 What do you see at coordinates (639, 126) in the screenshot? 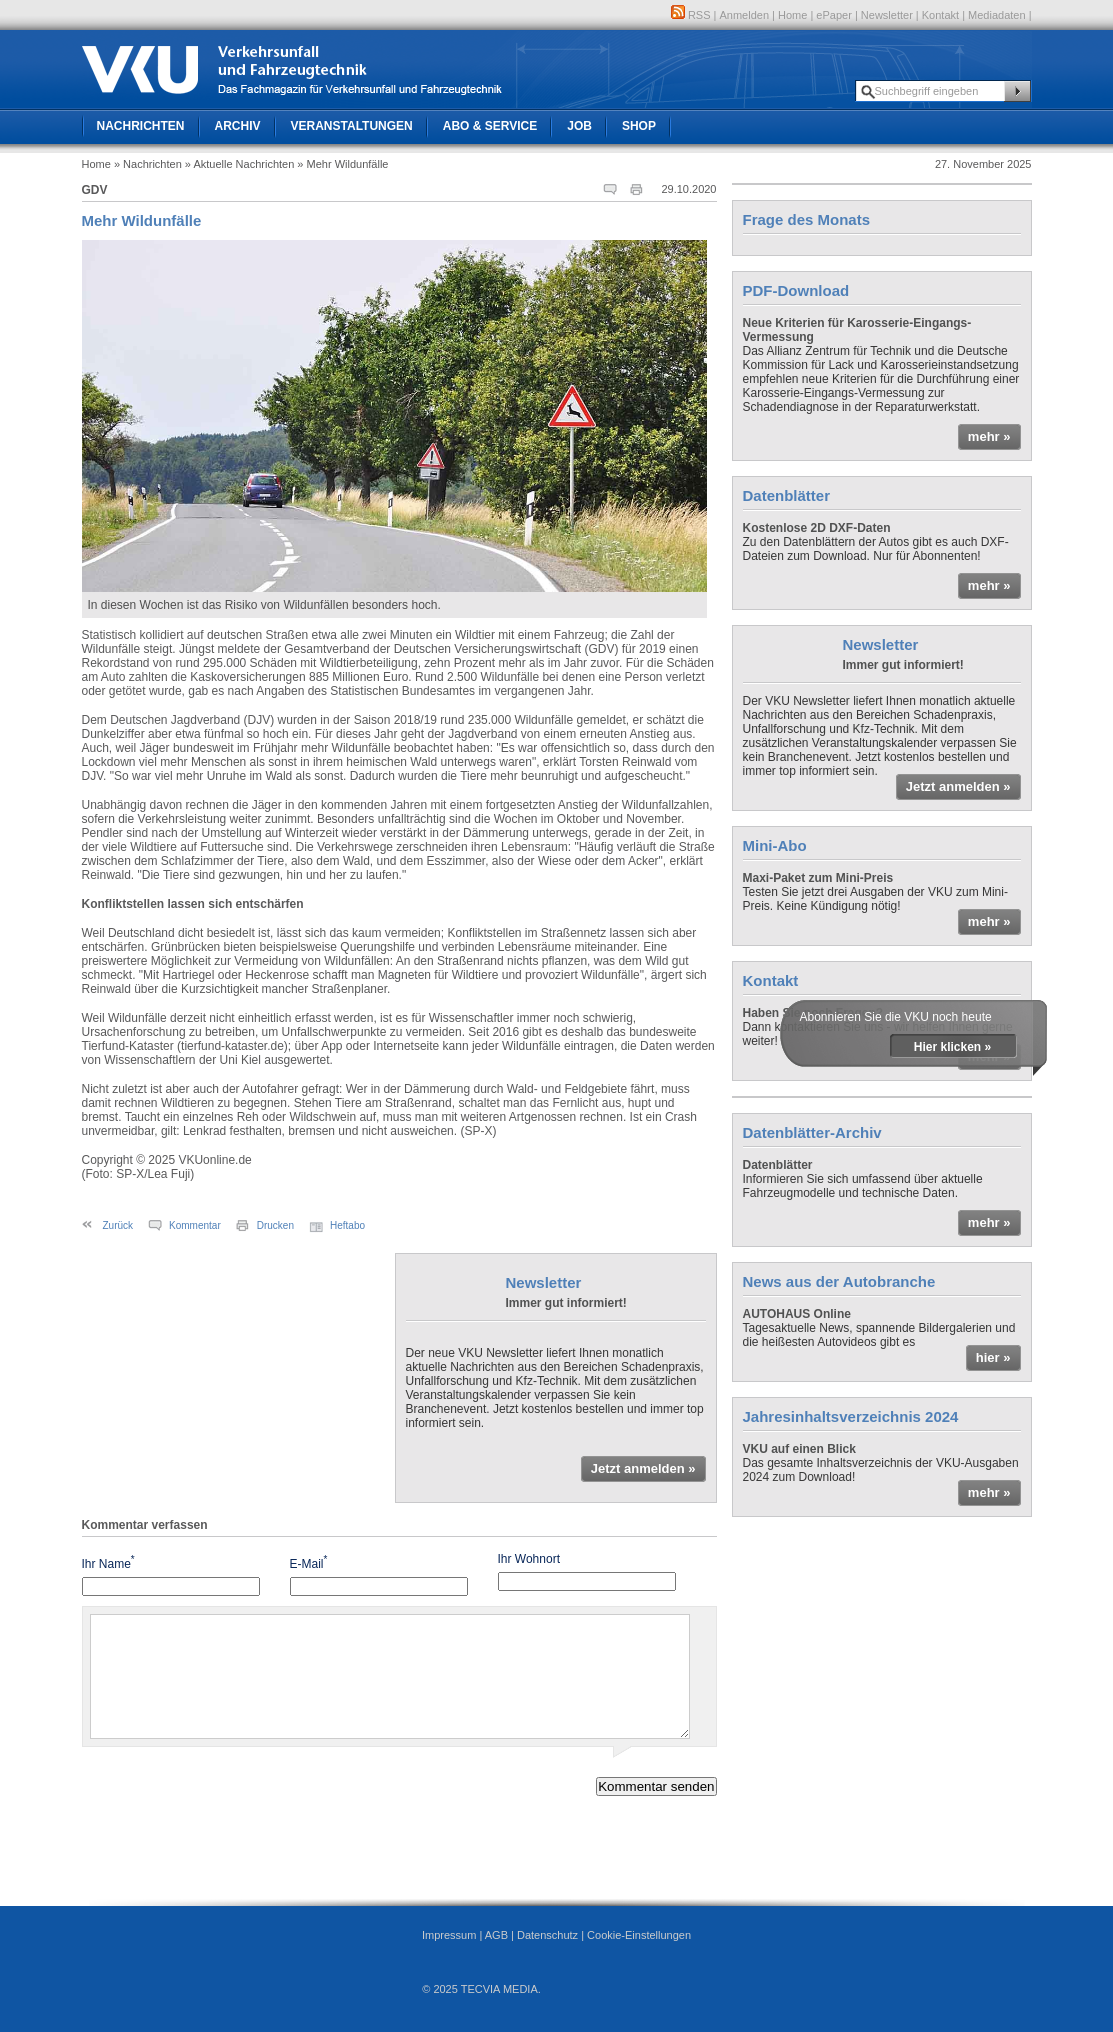
I see `Shop` at bounding box center [639, 126].